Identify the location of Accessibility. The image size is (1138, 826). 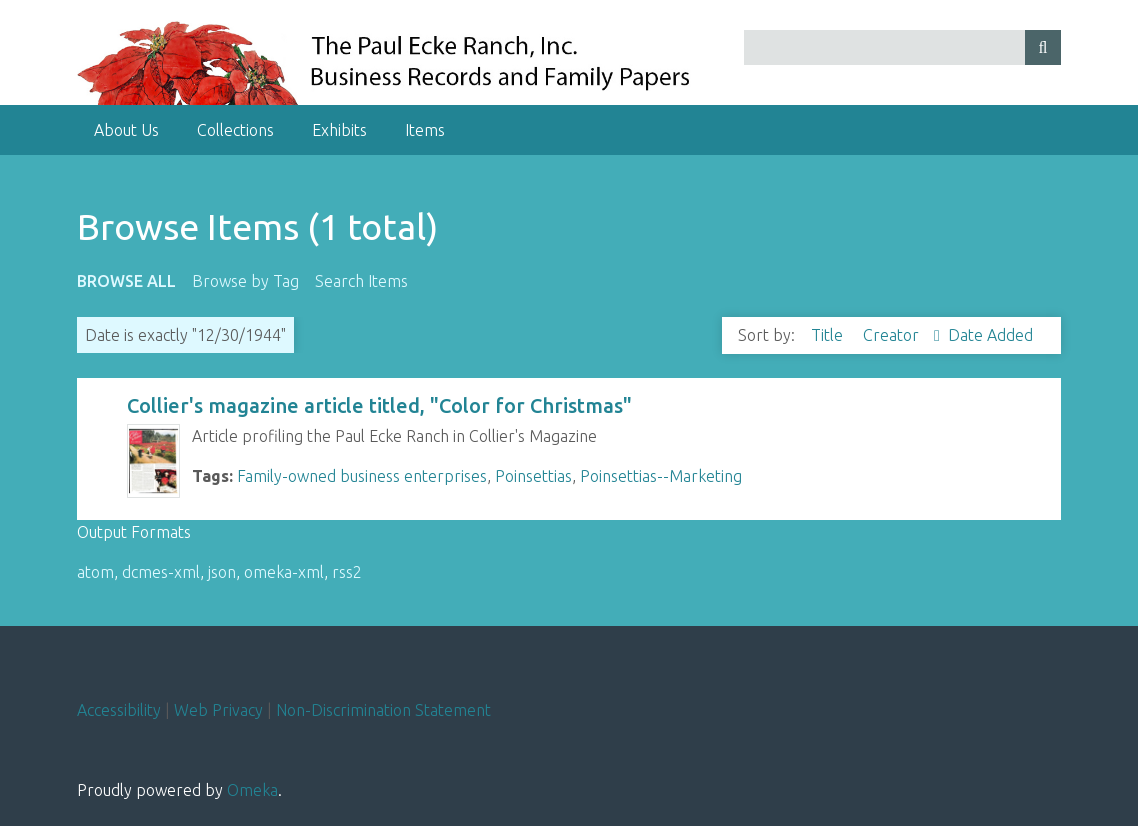
(119, 710).